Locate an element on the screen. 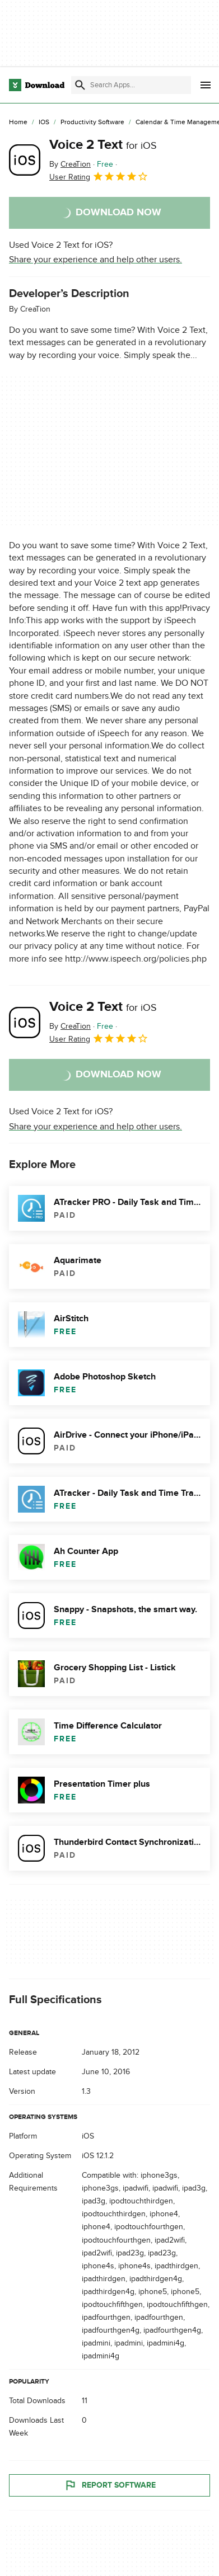  [Submit search] is located at coordinates (80, 85).